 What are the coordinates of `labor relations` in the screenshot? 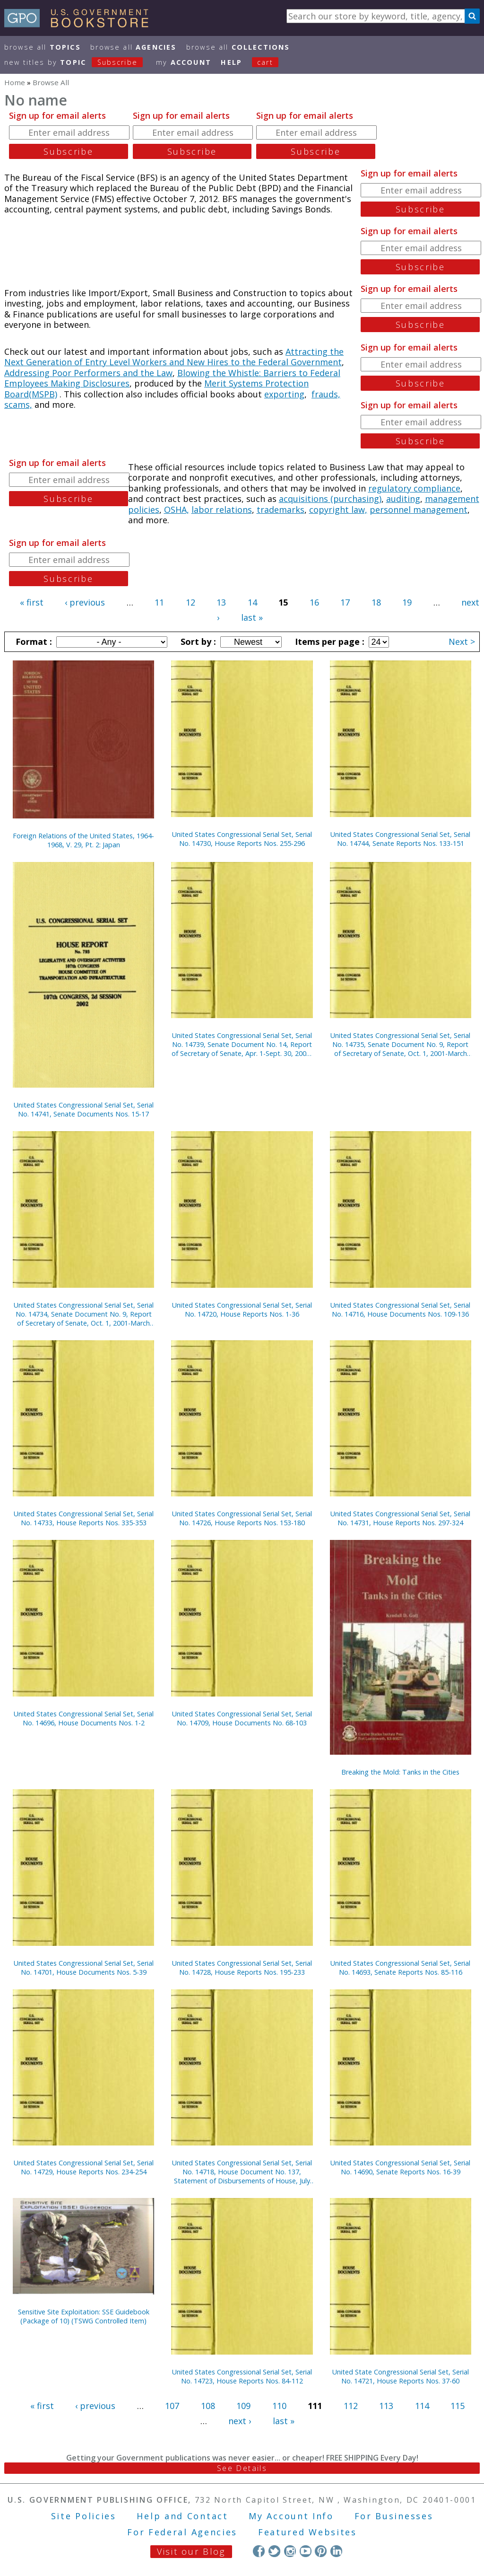 It's located at (221, 509).